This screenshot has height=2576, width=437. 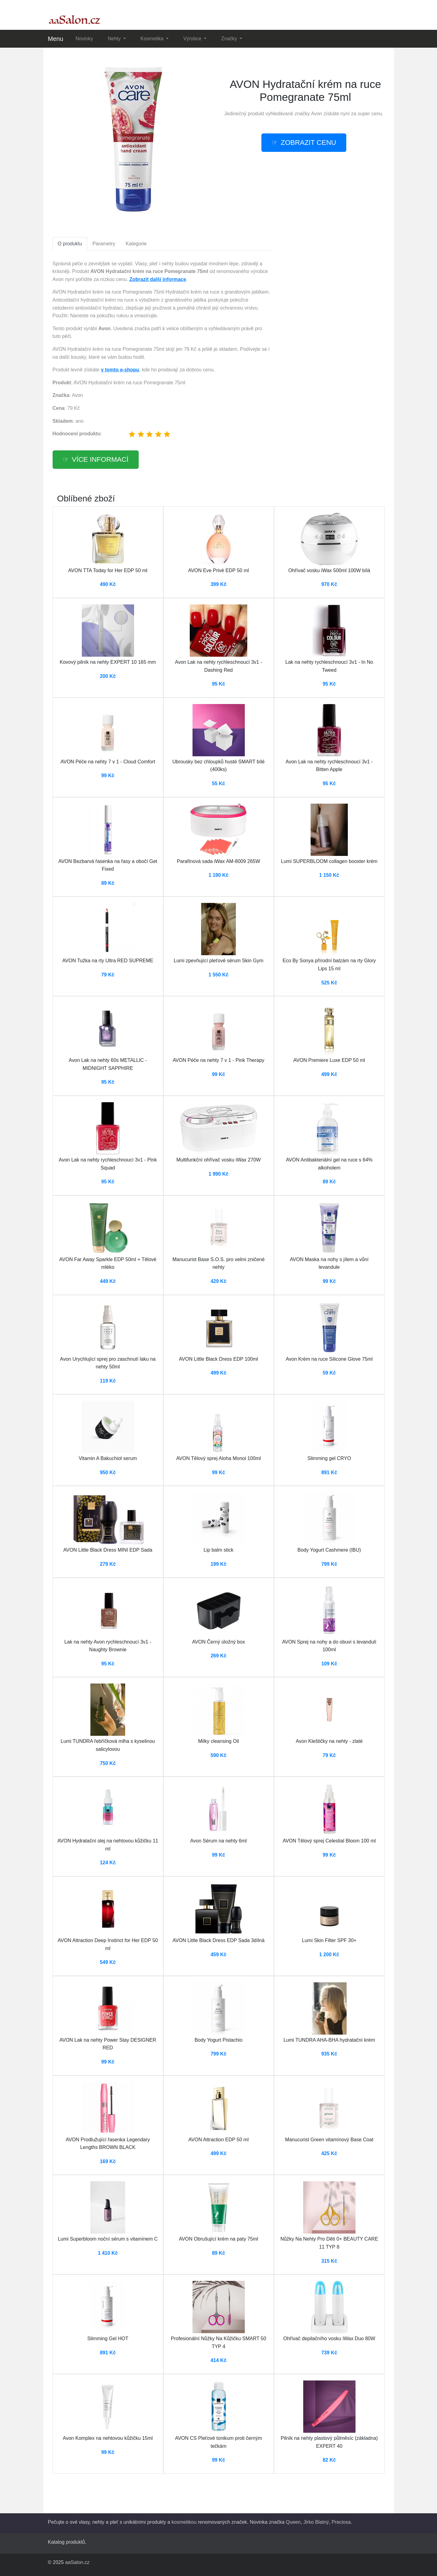 What do you see at coordinates (193, 38) in the screenshot?
I see `Výrobce [button]` at bounding box center [193, 38].